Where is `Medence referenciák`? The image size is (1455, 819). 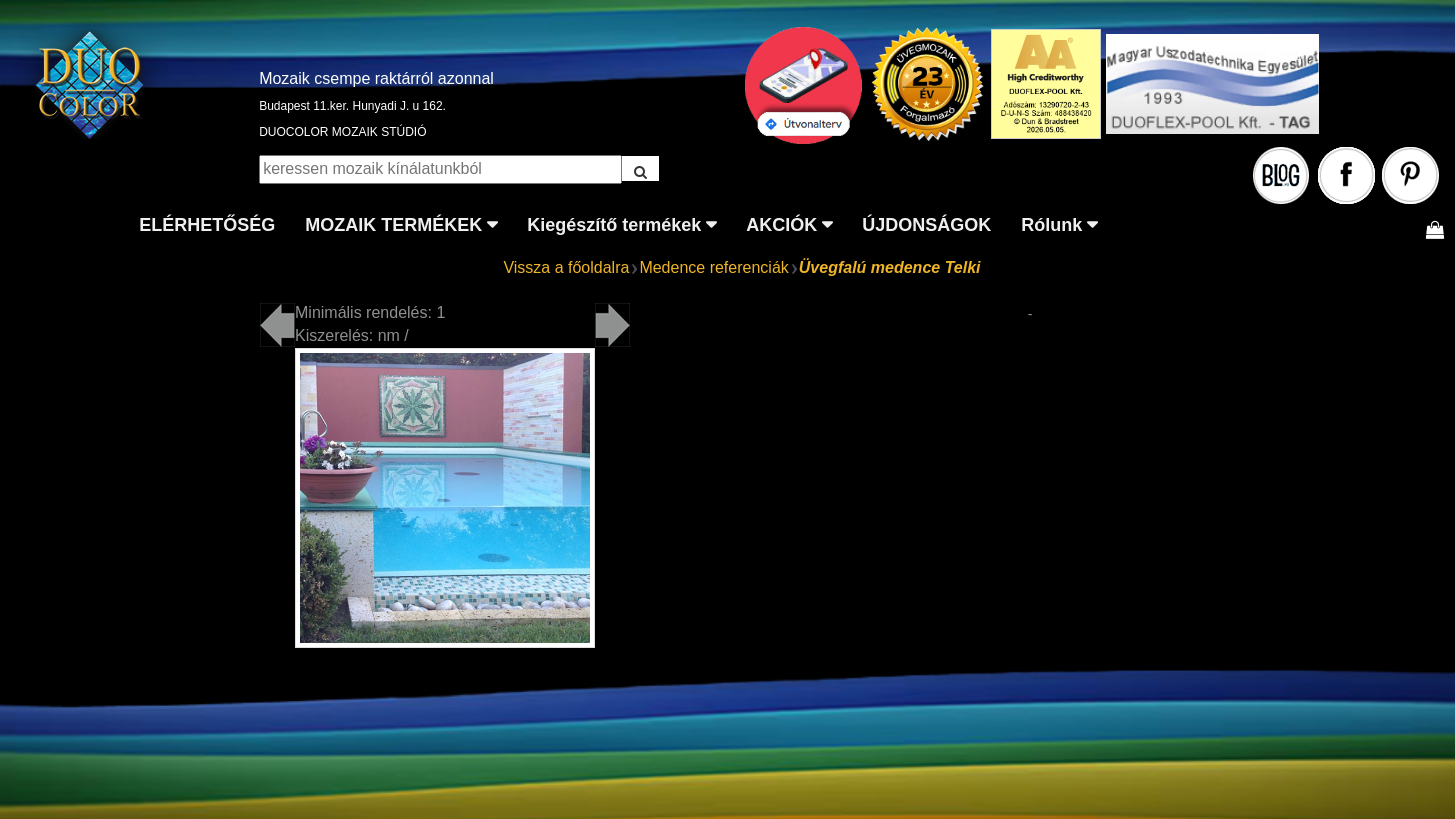 Medence referenciák is located at coordinates (713, 267).